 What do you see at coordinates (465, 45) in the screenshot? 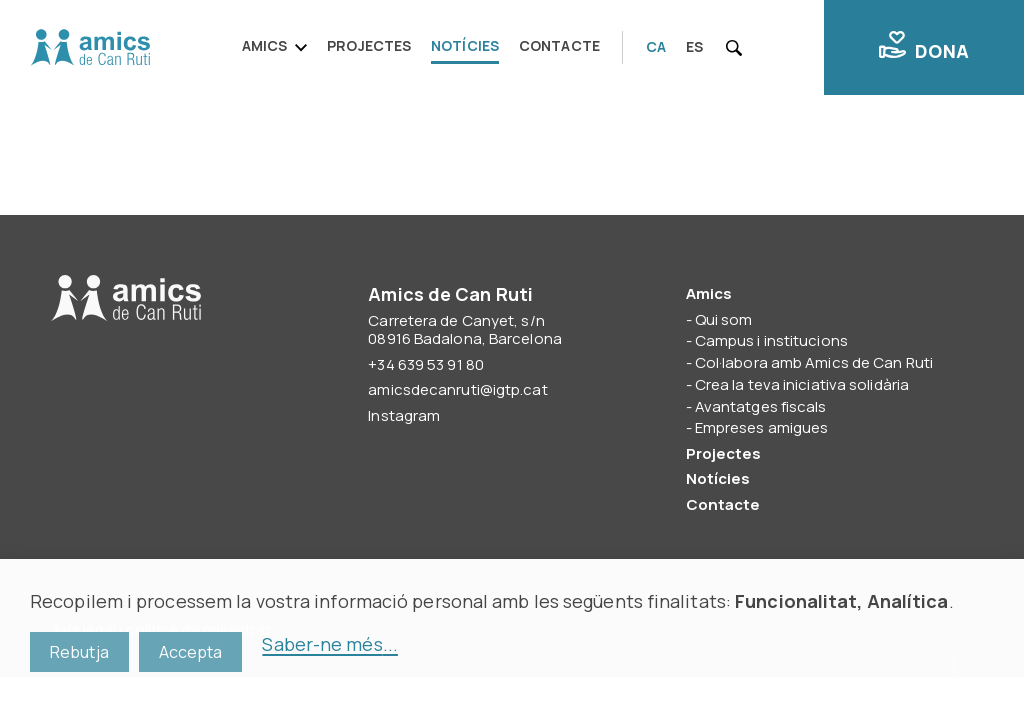
I see `Notícies` at bounding box center [465, 45].